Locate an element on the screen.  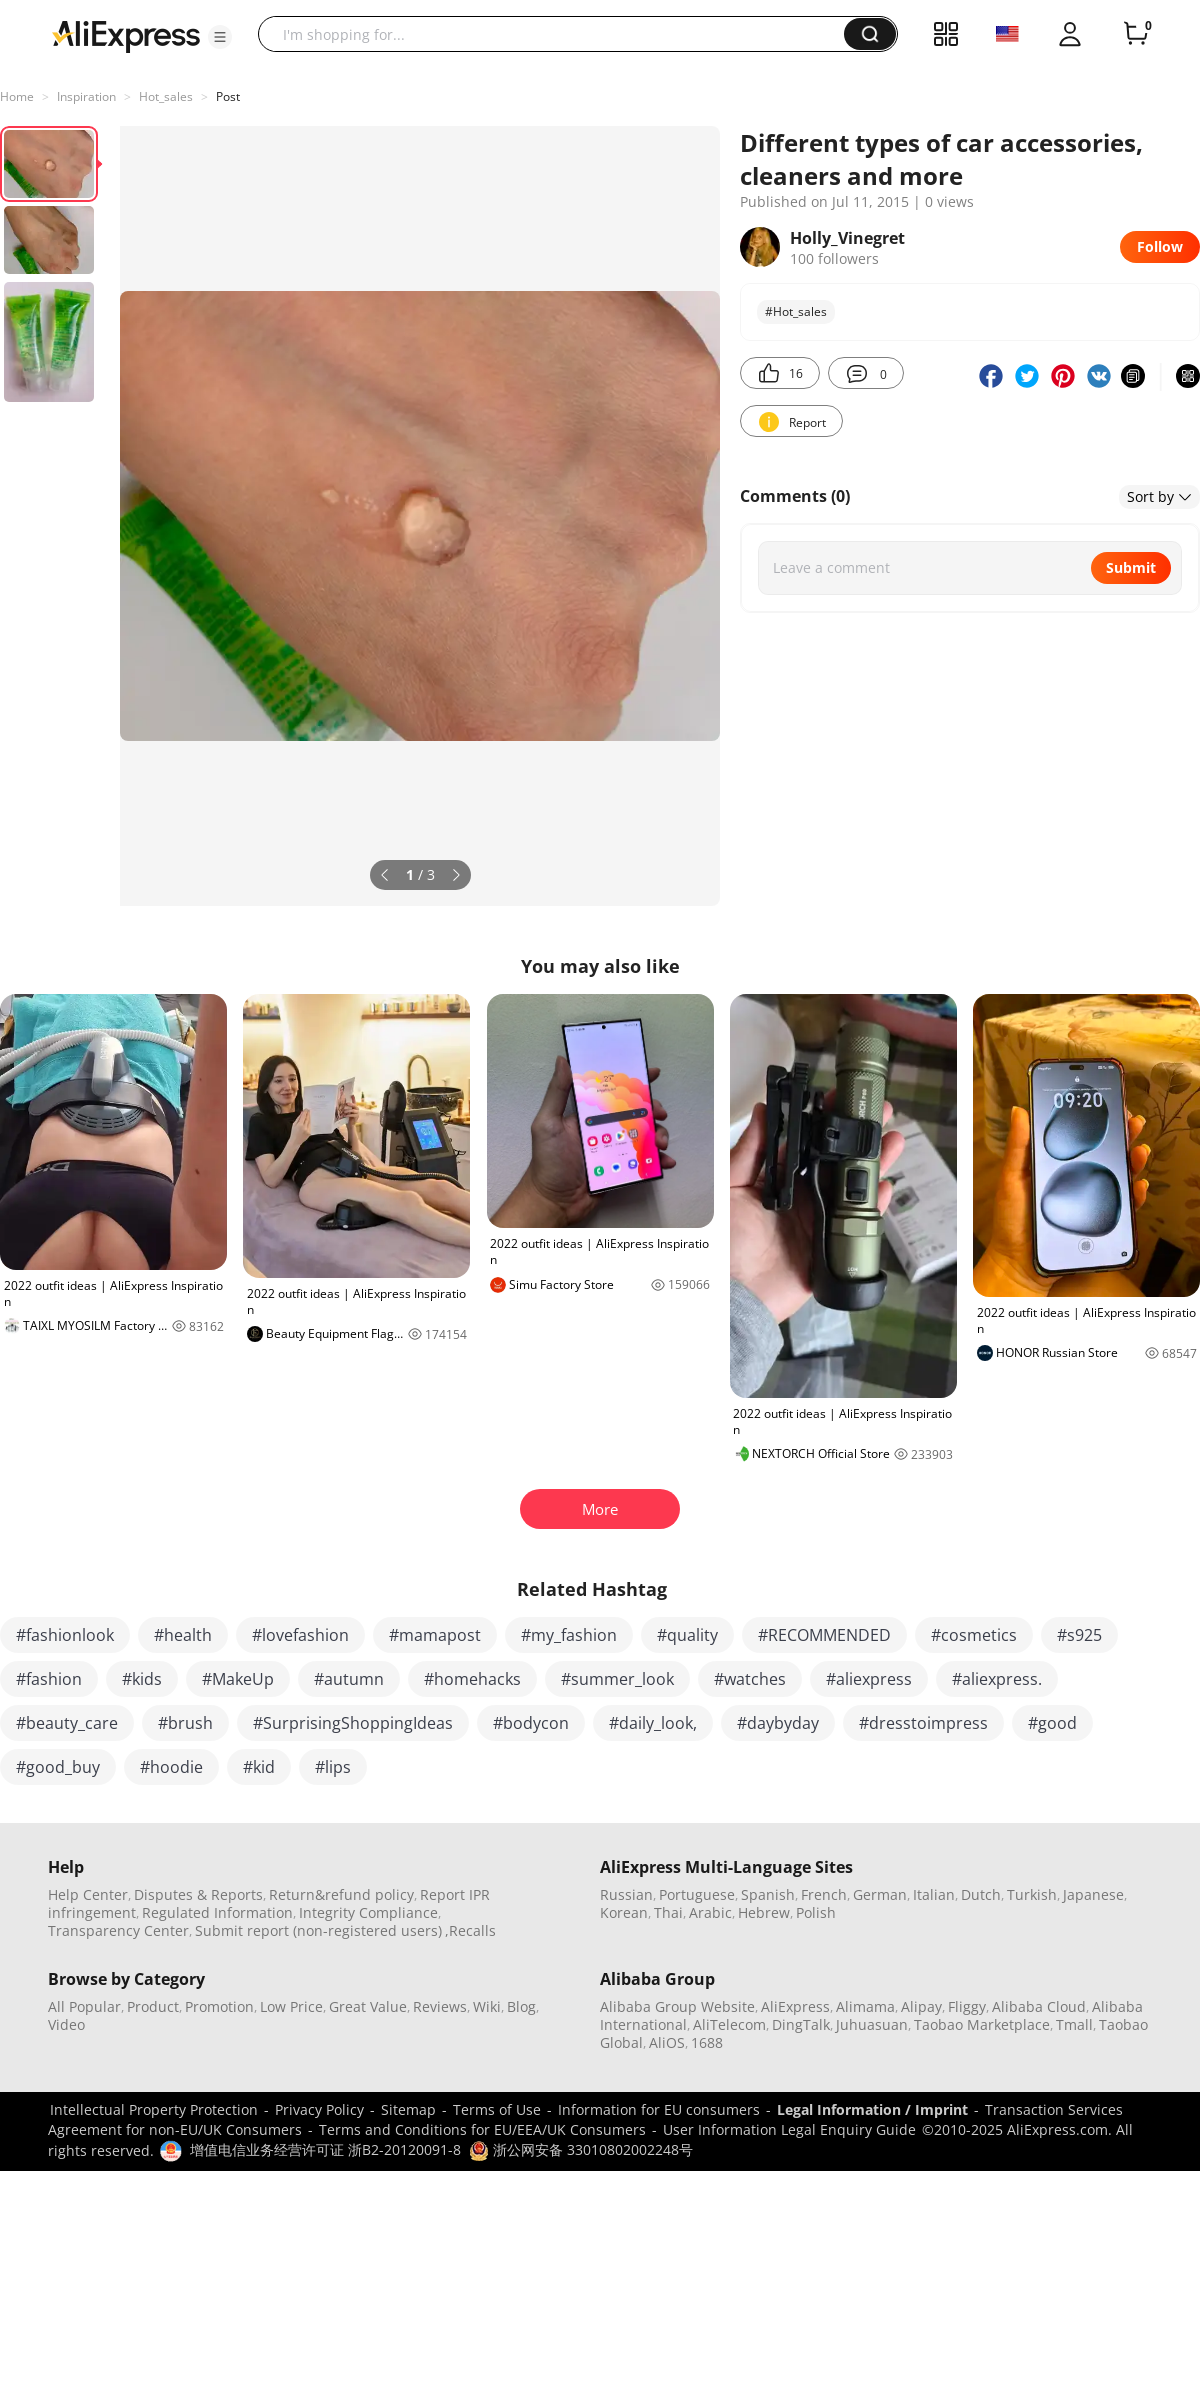
#fashion is located at coordinates (49, 1679).